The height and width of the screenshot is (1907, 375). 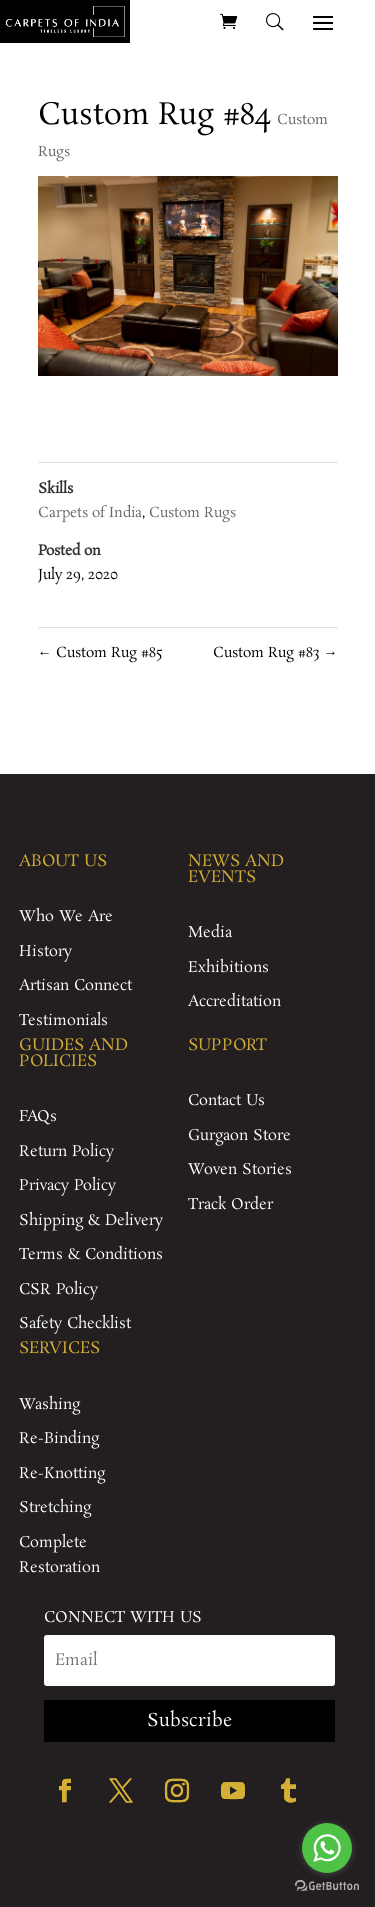 What do you see at coordinates (327, 1848) in the screenshot?
I see `[Go to whatsapp]` at bounding box center [327, 1848].